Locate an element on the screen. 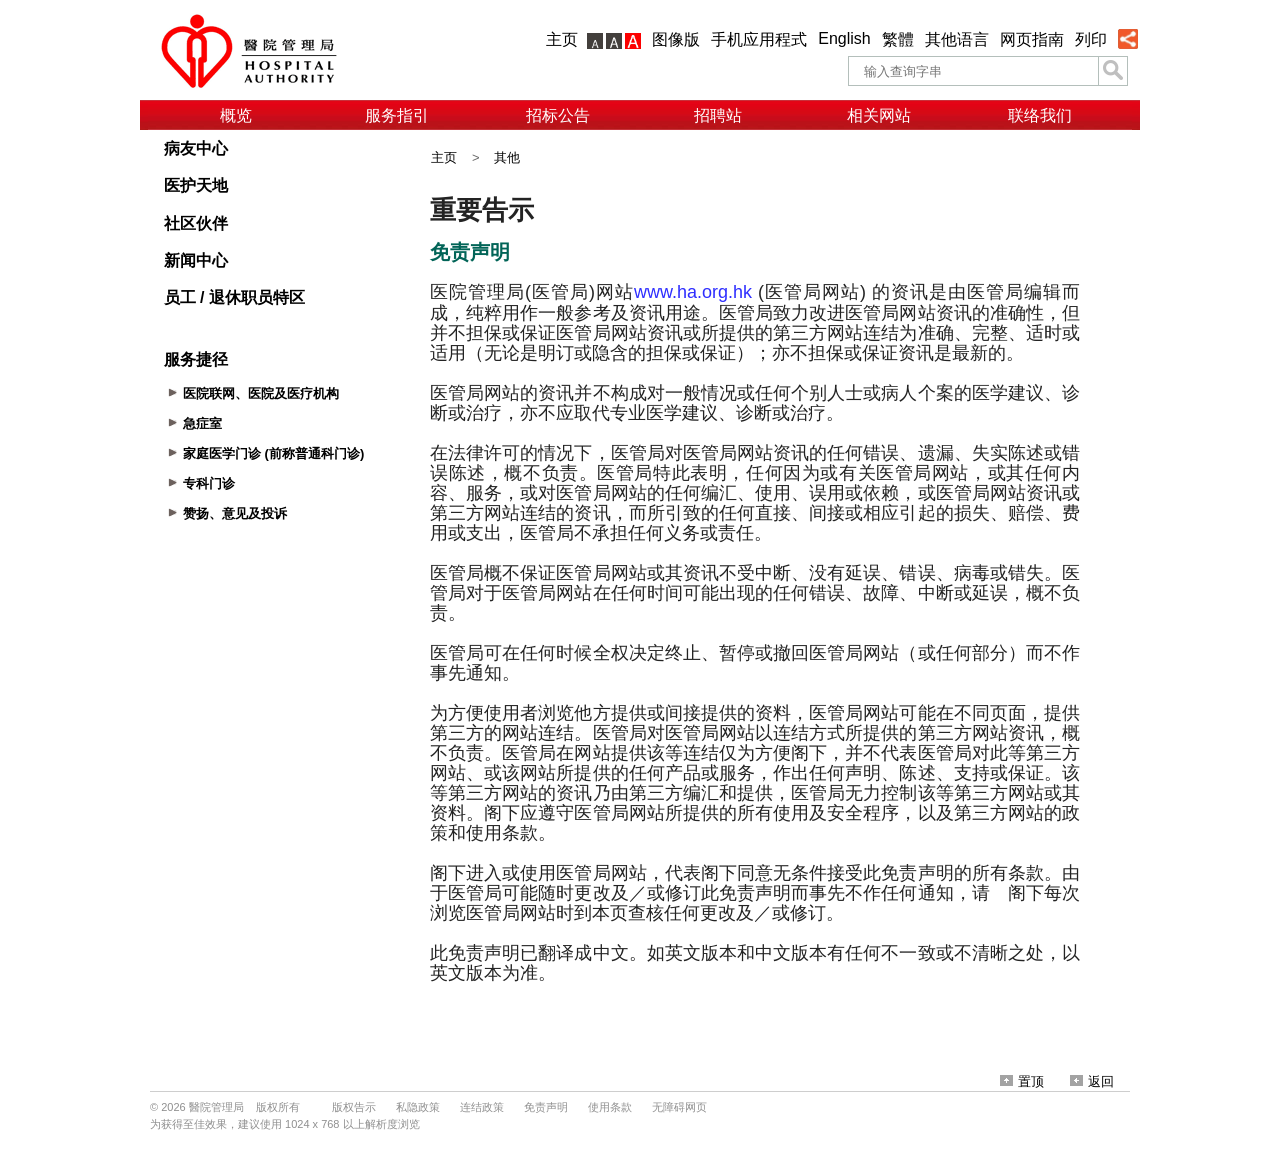 Image resolution: width=1280 pixels, height=1170 pixels. 相关网站 is located at coordinates (879, 115).